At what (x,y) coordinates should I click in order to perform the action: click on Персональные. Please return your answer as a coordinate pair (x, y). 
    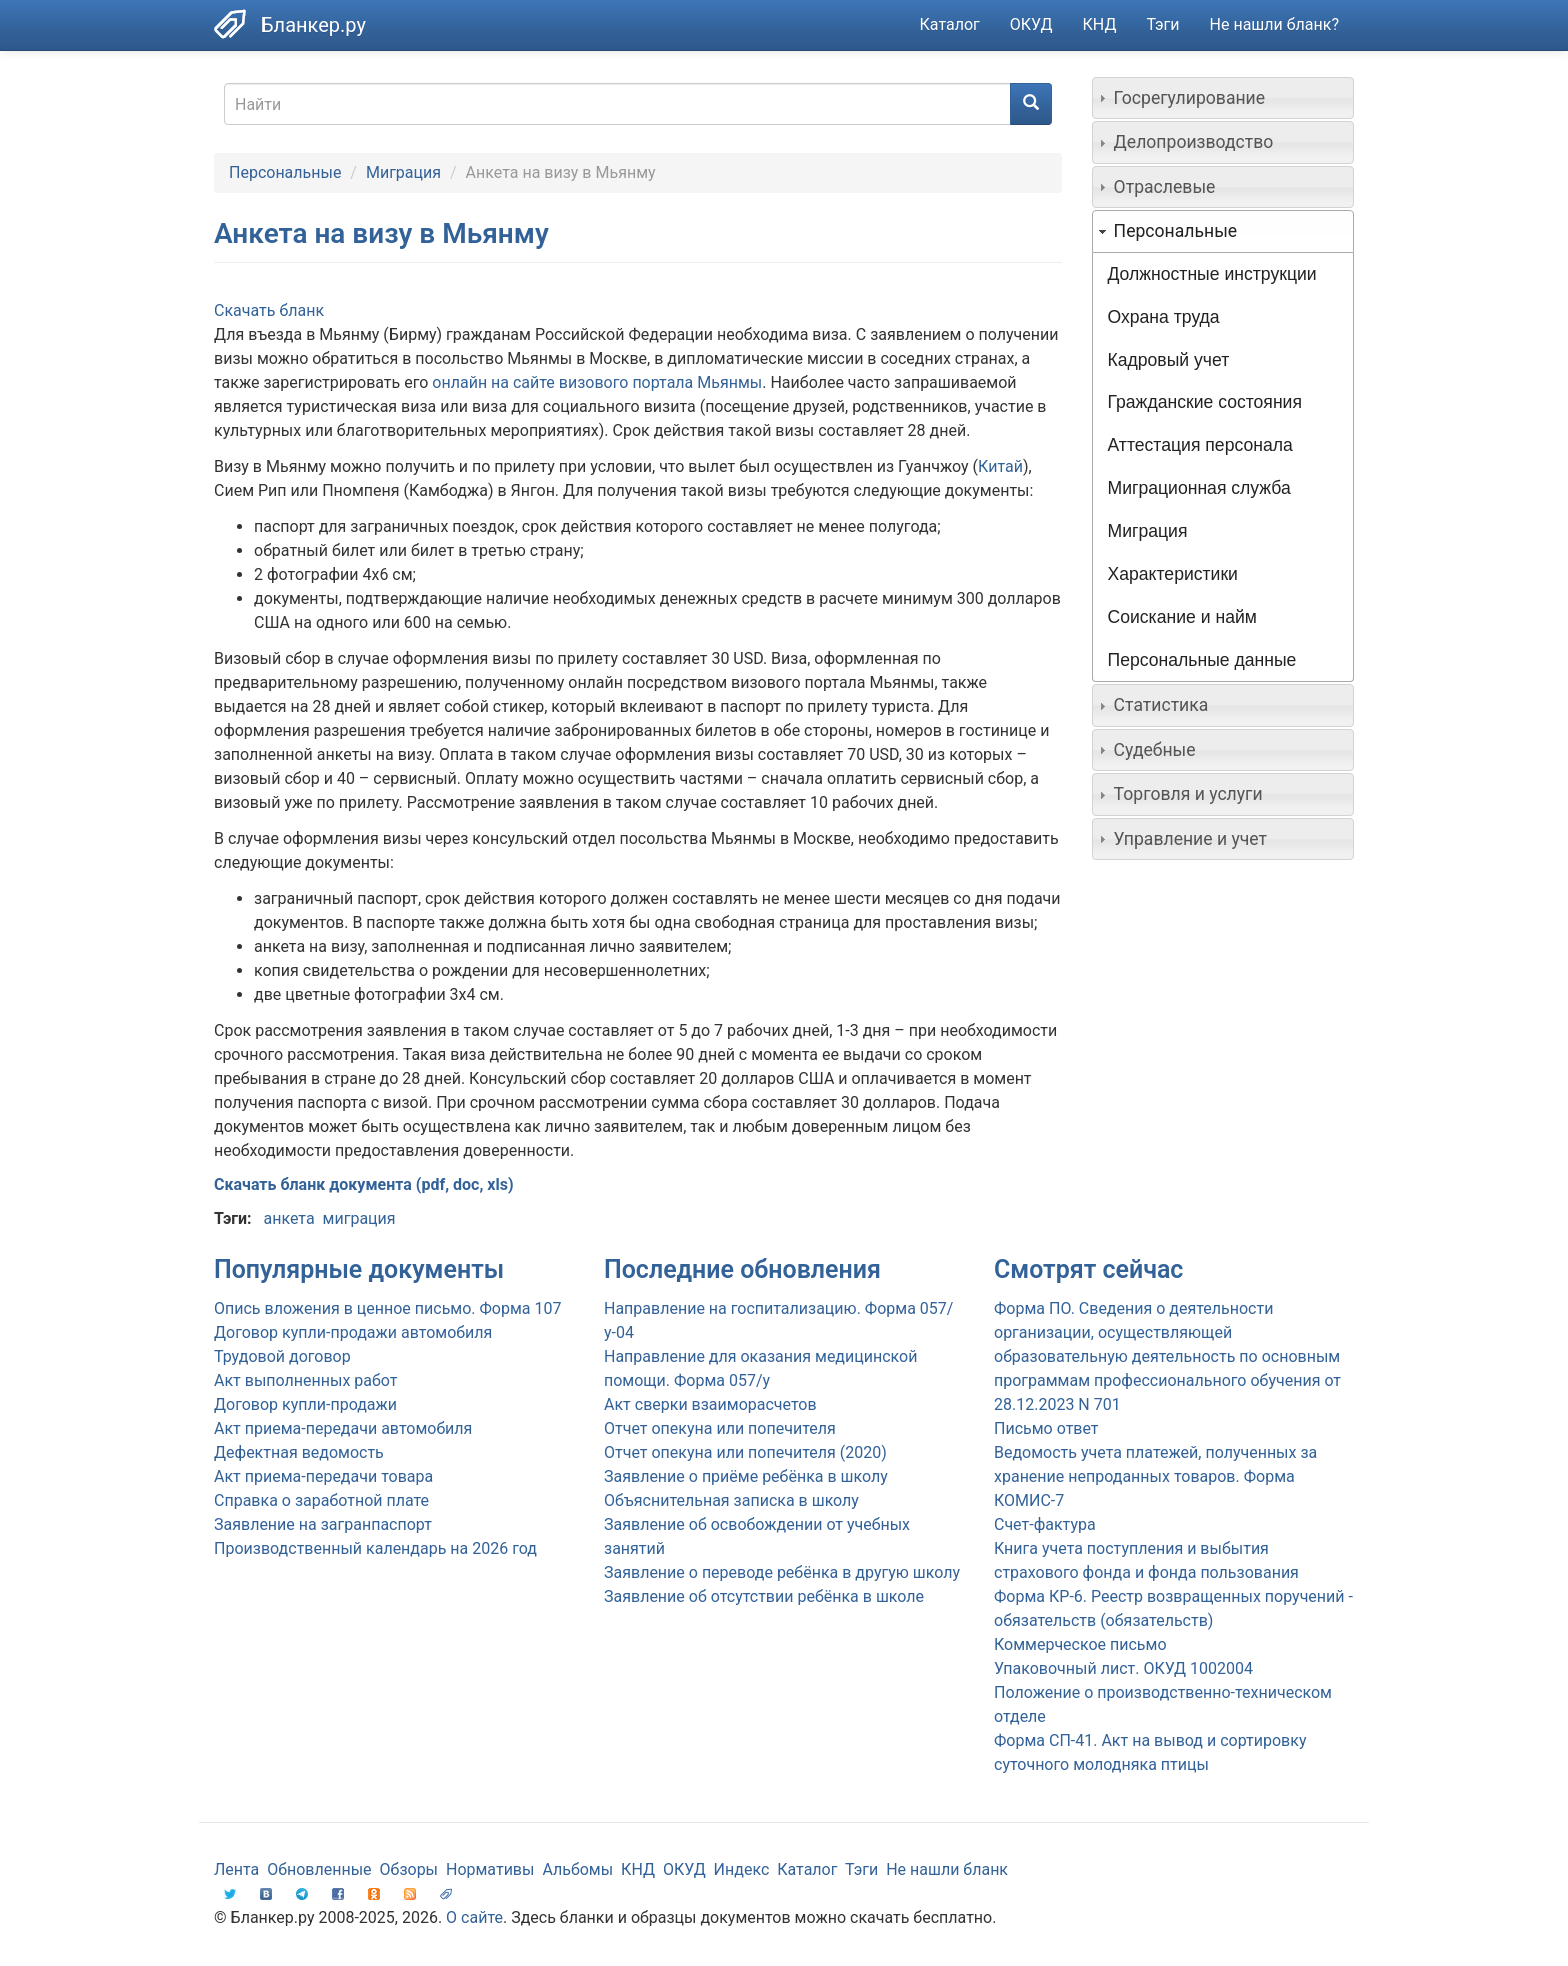
    Looking at the image, I should click on (285, 172).